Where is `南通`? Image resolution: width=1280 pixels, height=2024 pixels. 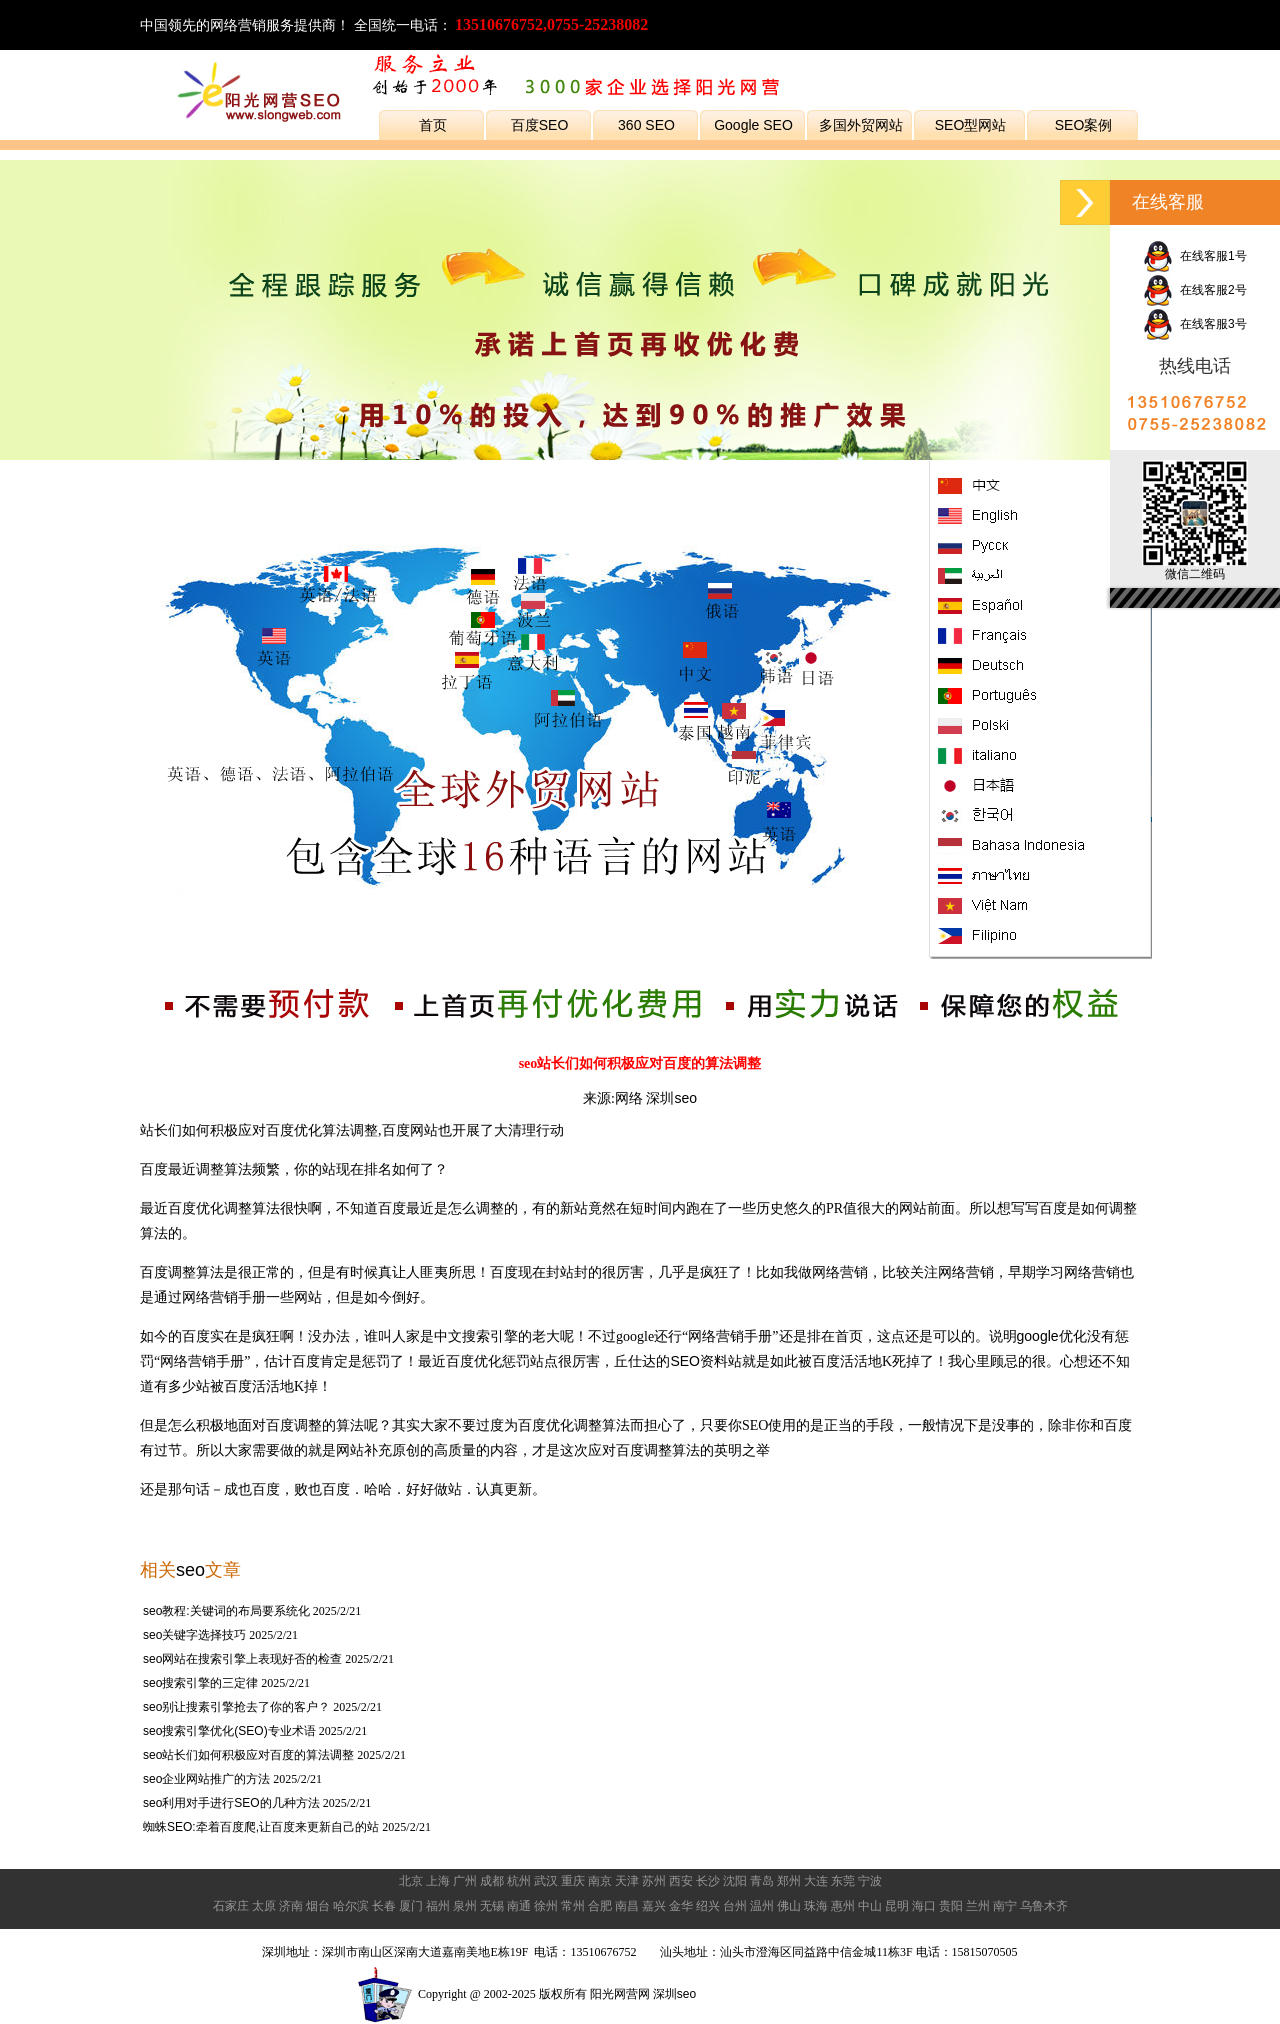
南通 is located at coordinates (519, 1906).